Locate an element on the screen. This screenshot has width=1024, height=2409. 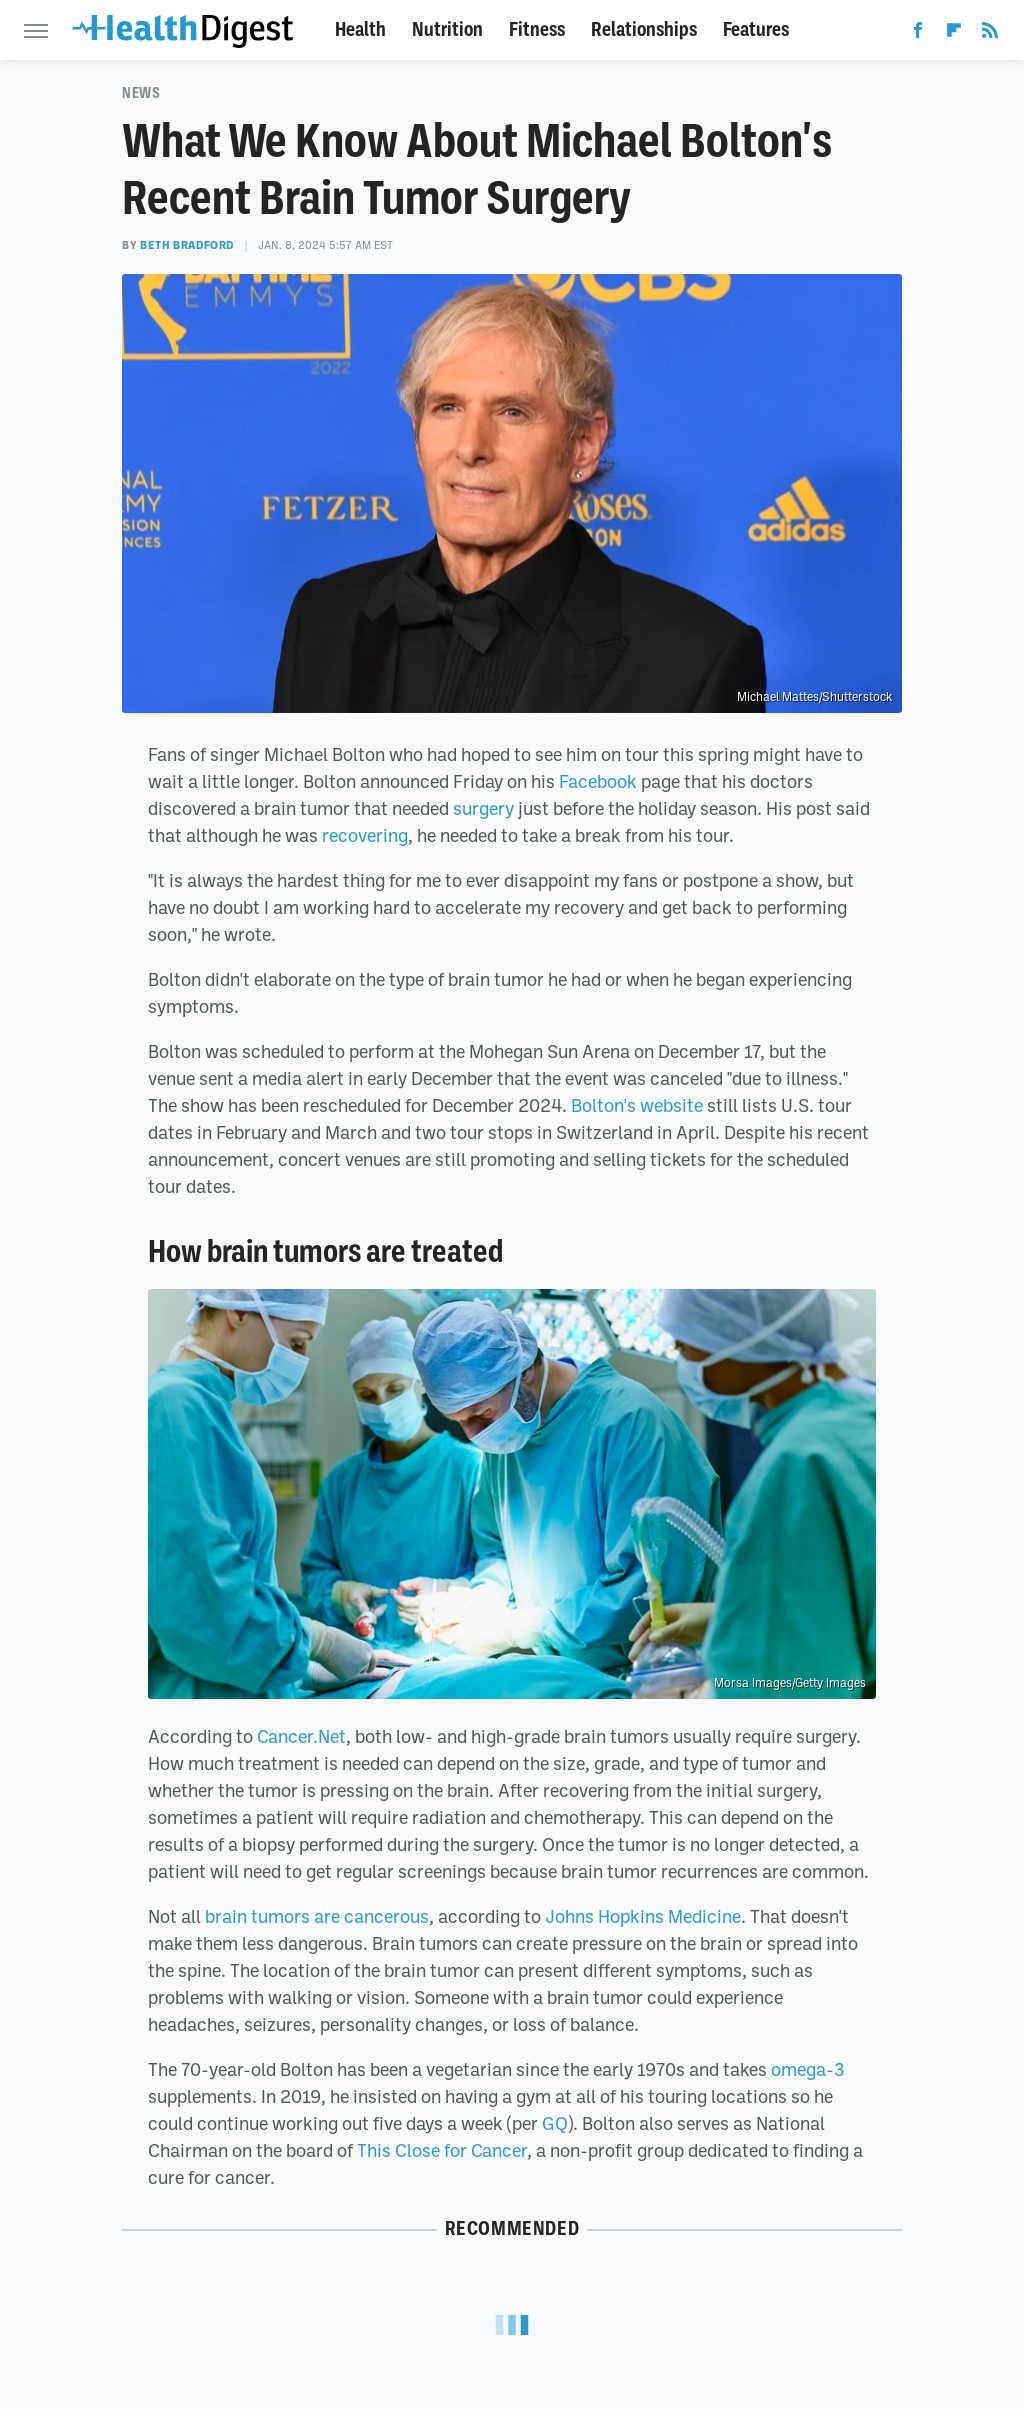
Bolton's website is located at coordinates (637, 1105).